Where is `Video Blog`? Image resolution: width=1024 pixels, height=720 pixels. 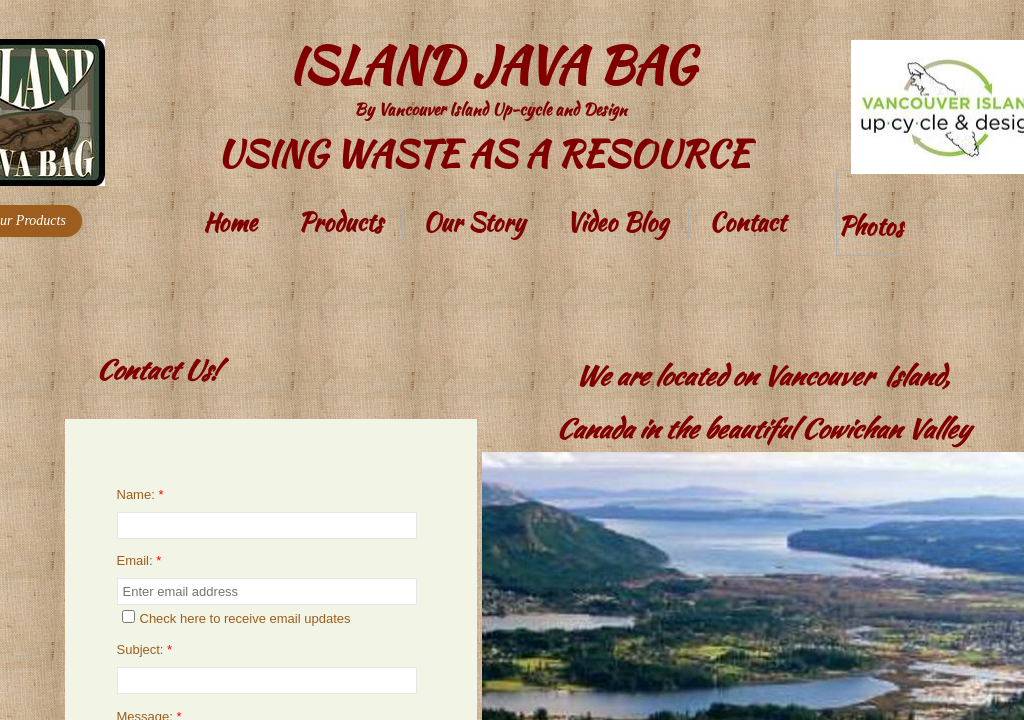
Video Blog is located at coordinates (617, 222).